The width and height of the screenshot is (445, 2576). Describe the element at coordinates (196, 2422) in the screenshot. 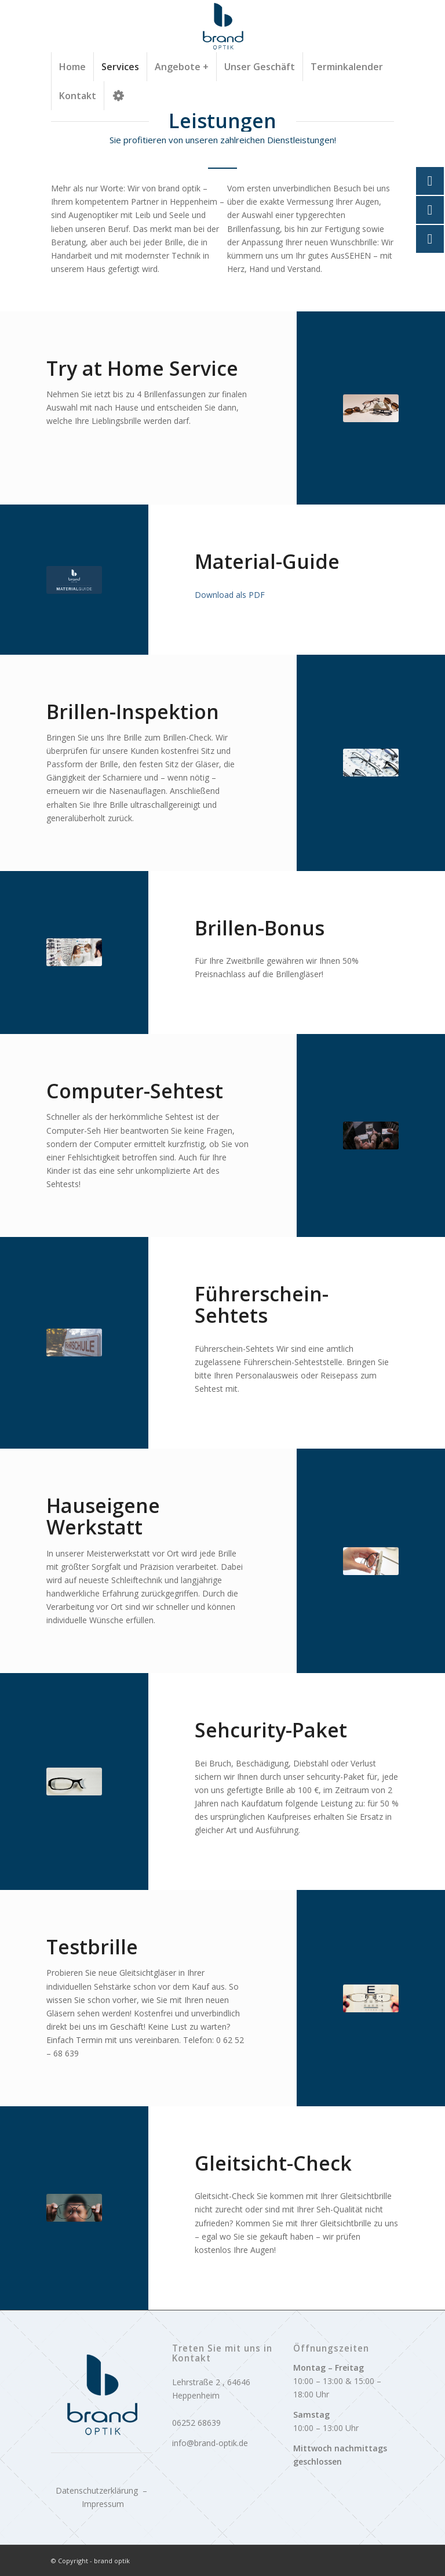

I see `06252 68639` at that location.